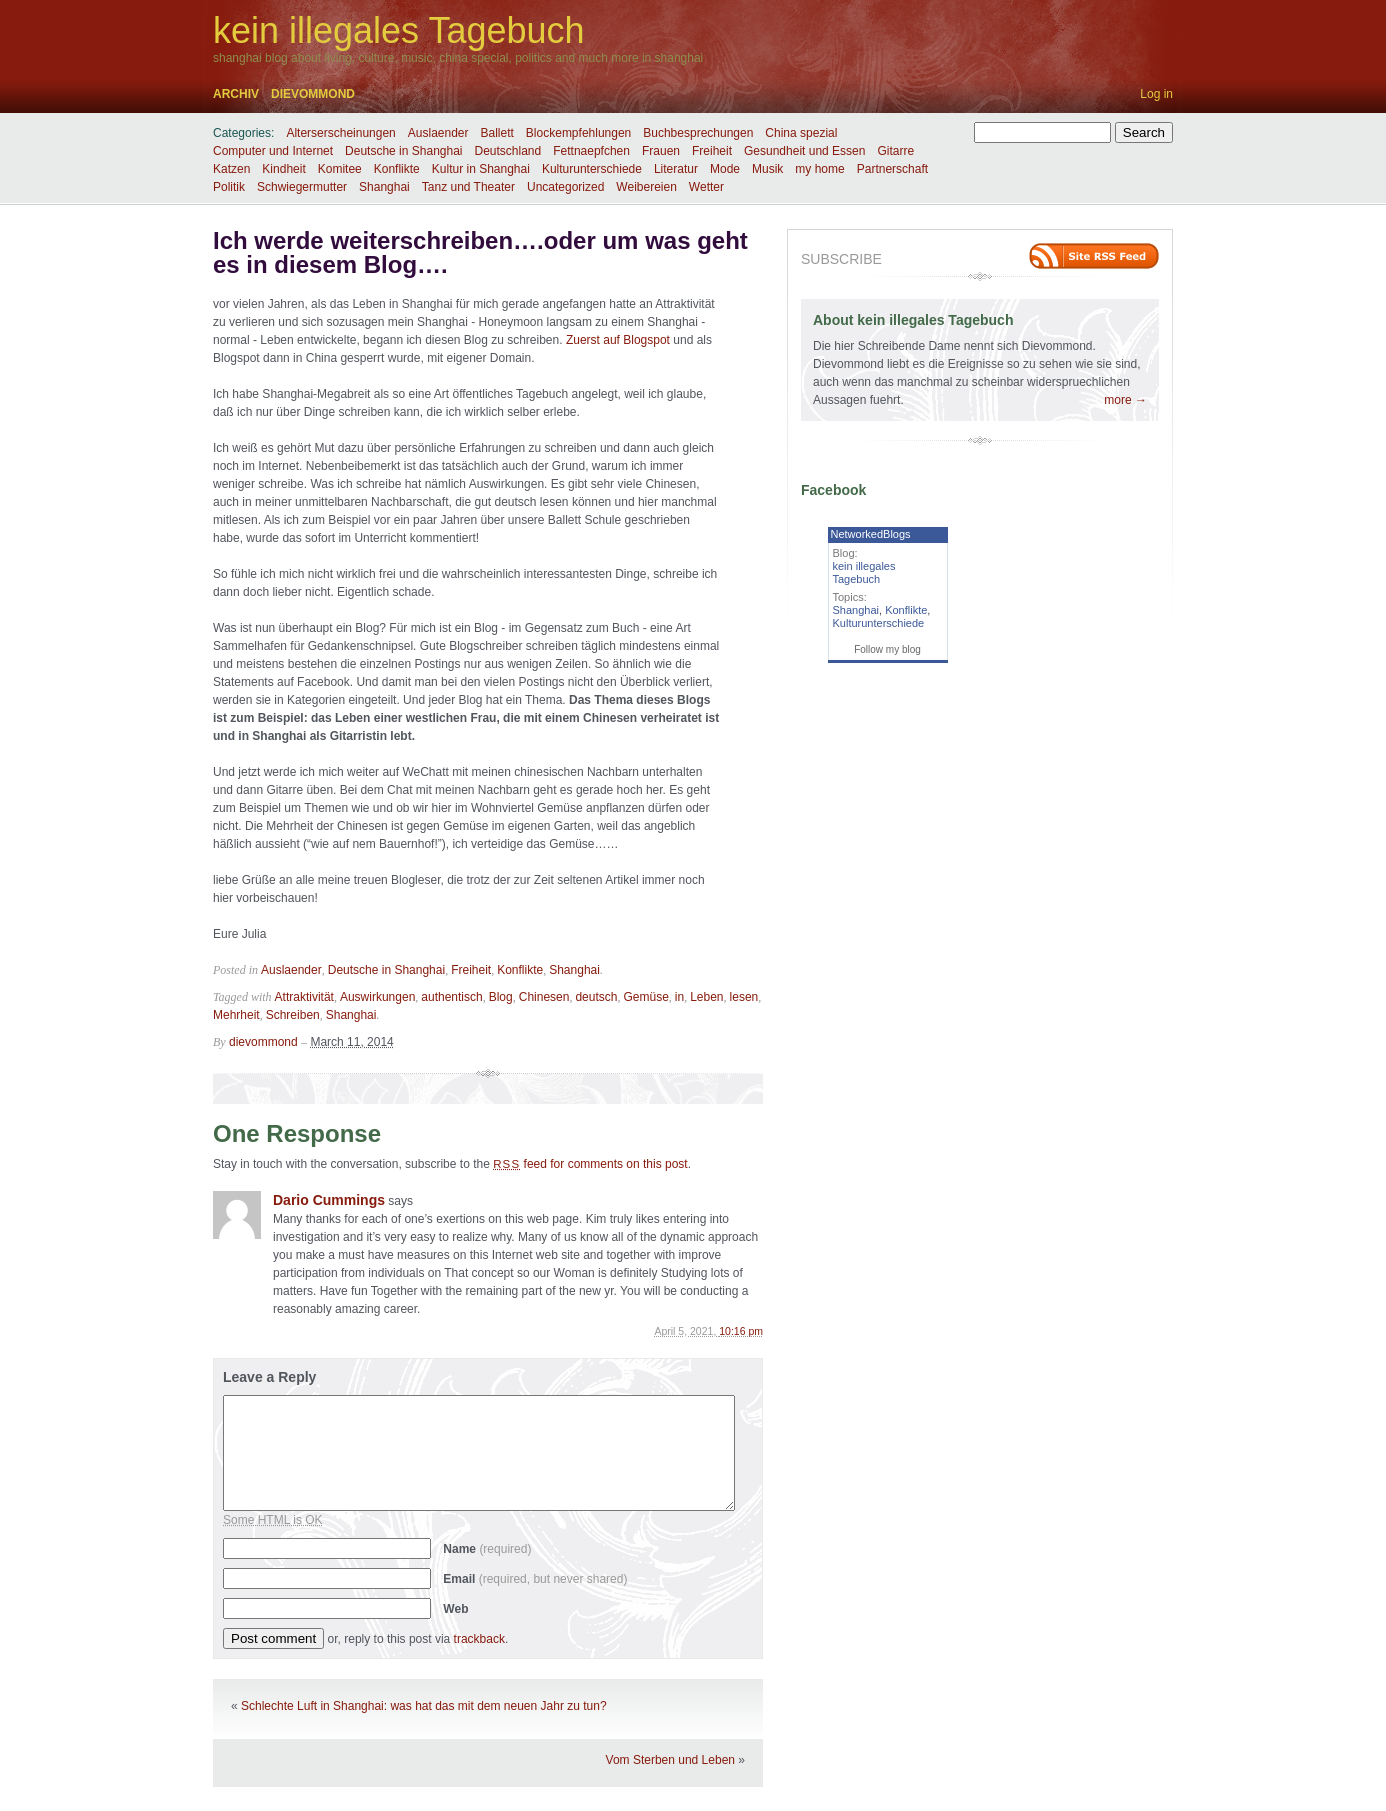 The image size is (1386, 1811). What do you see at coordinates (487, 1549) in the screenshot?
I see `Name` at bounding box center [487, 1549].